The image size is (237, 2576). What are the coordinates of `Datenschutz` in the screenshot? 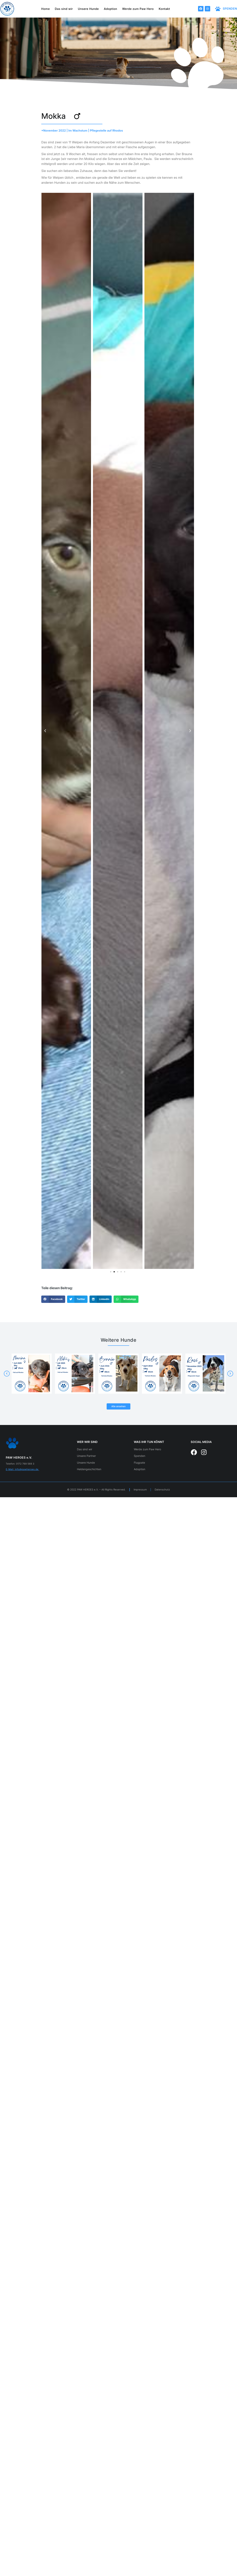 It's located at (162, 1489).